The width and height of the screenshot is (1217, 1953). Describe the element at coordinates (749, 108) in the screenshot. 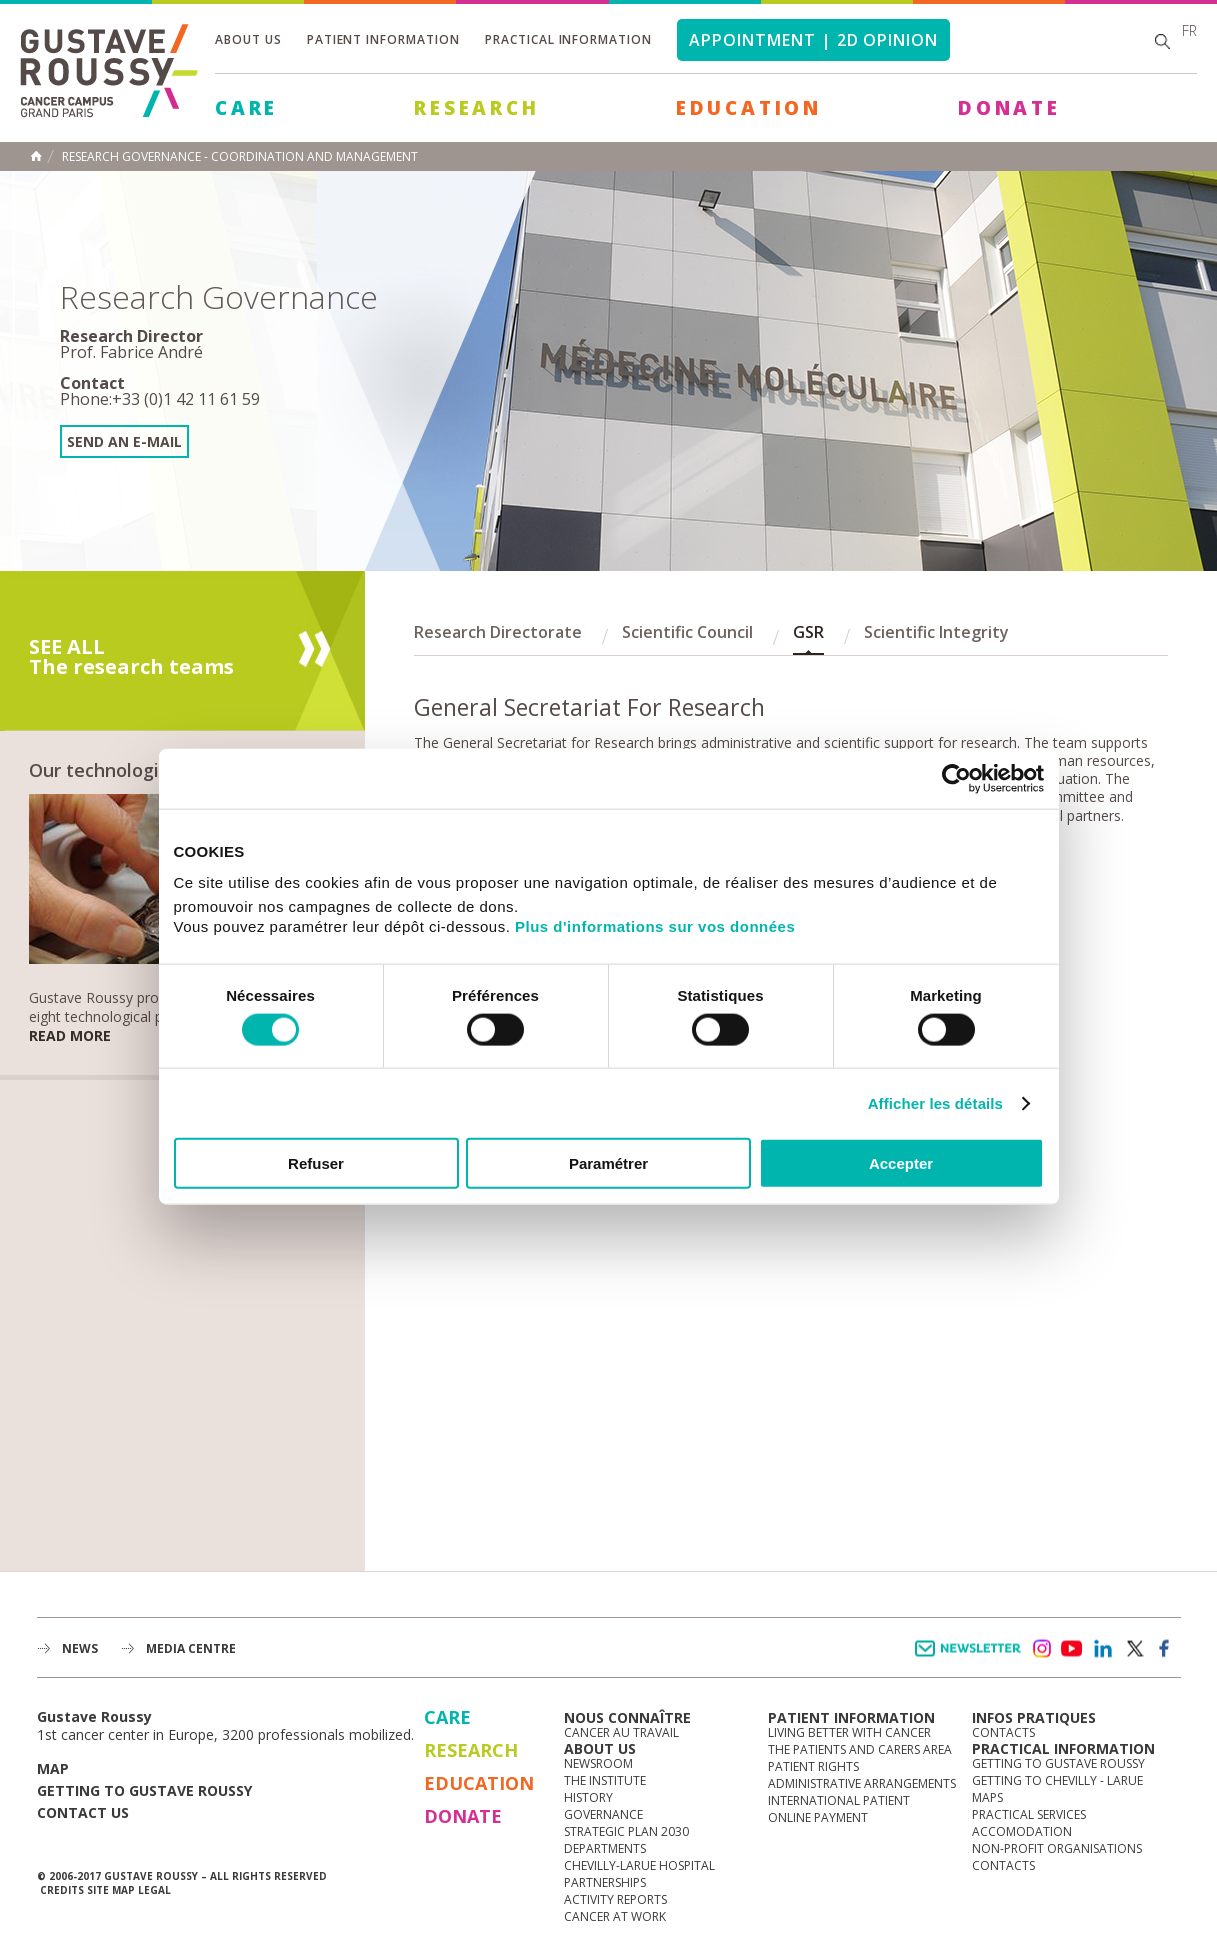

I see `Education` at that location.